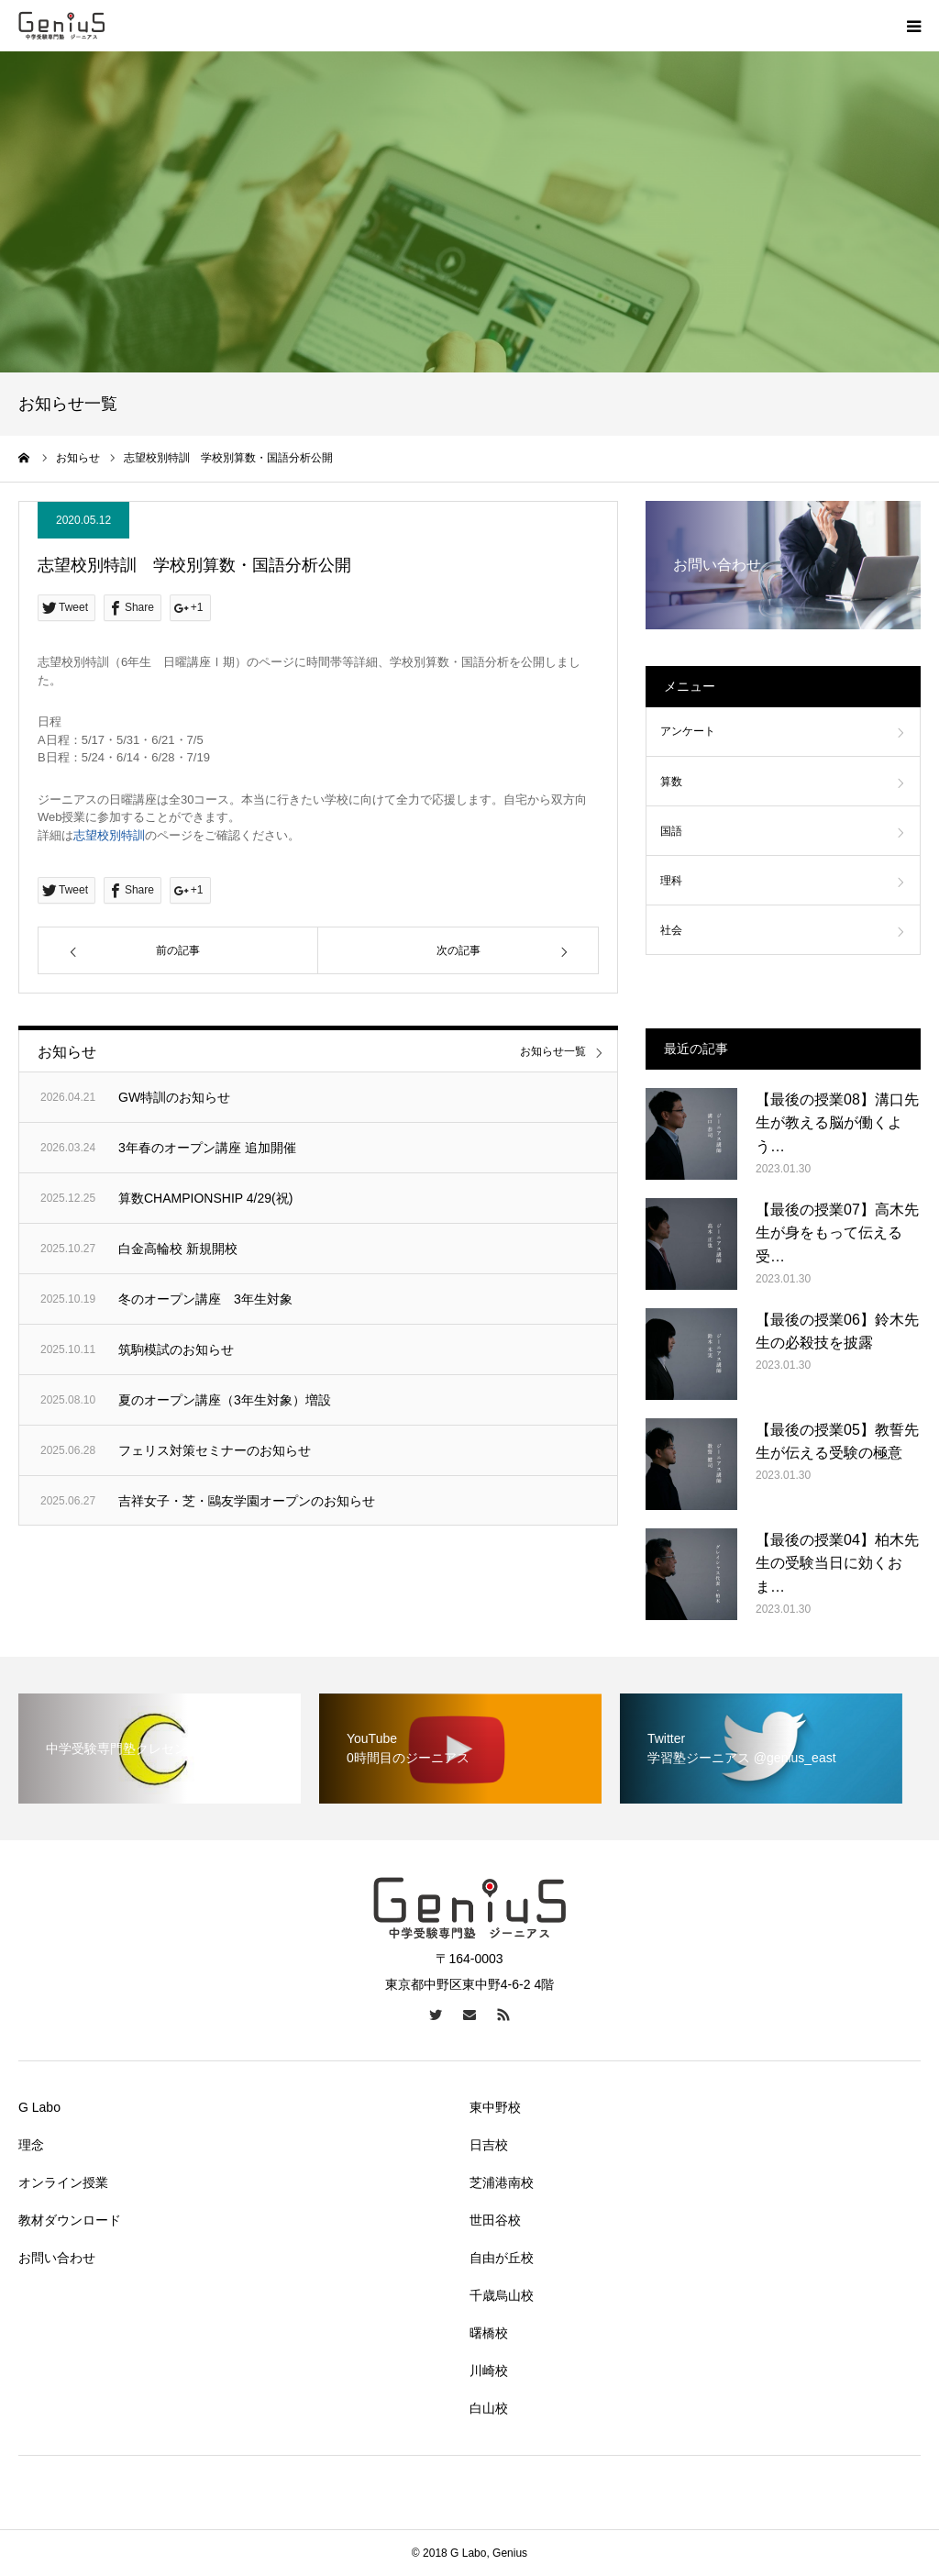  I want to click on お知らせ一覧, so click(553, 1052).